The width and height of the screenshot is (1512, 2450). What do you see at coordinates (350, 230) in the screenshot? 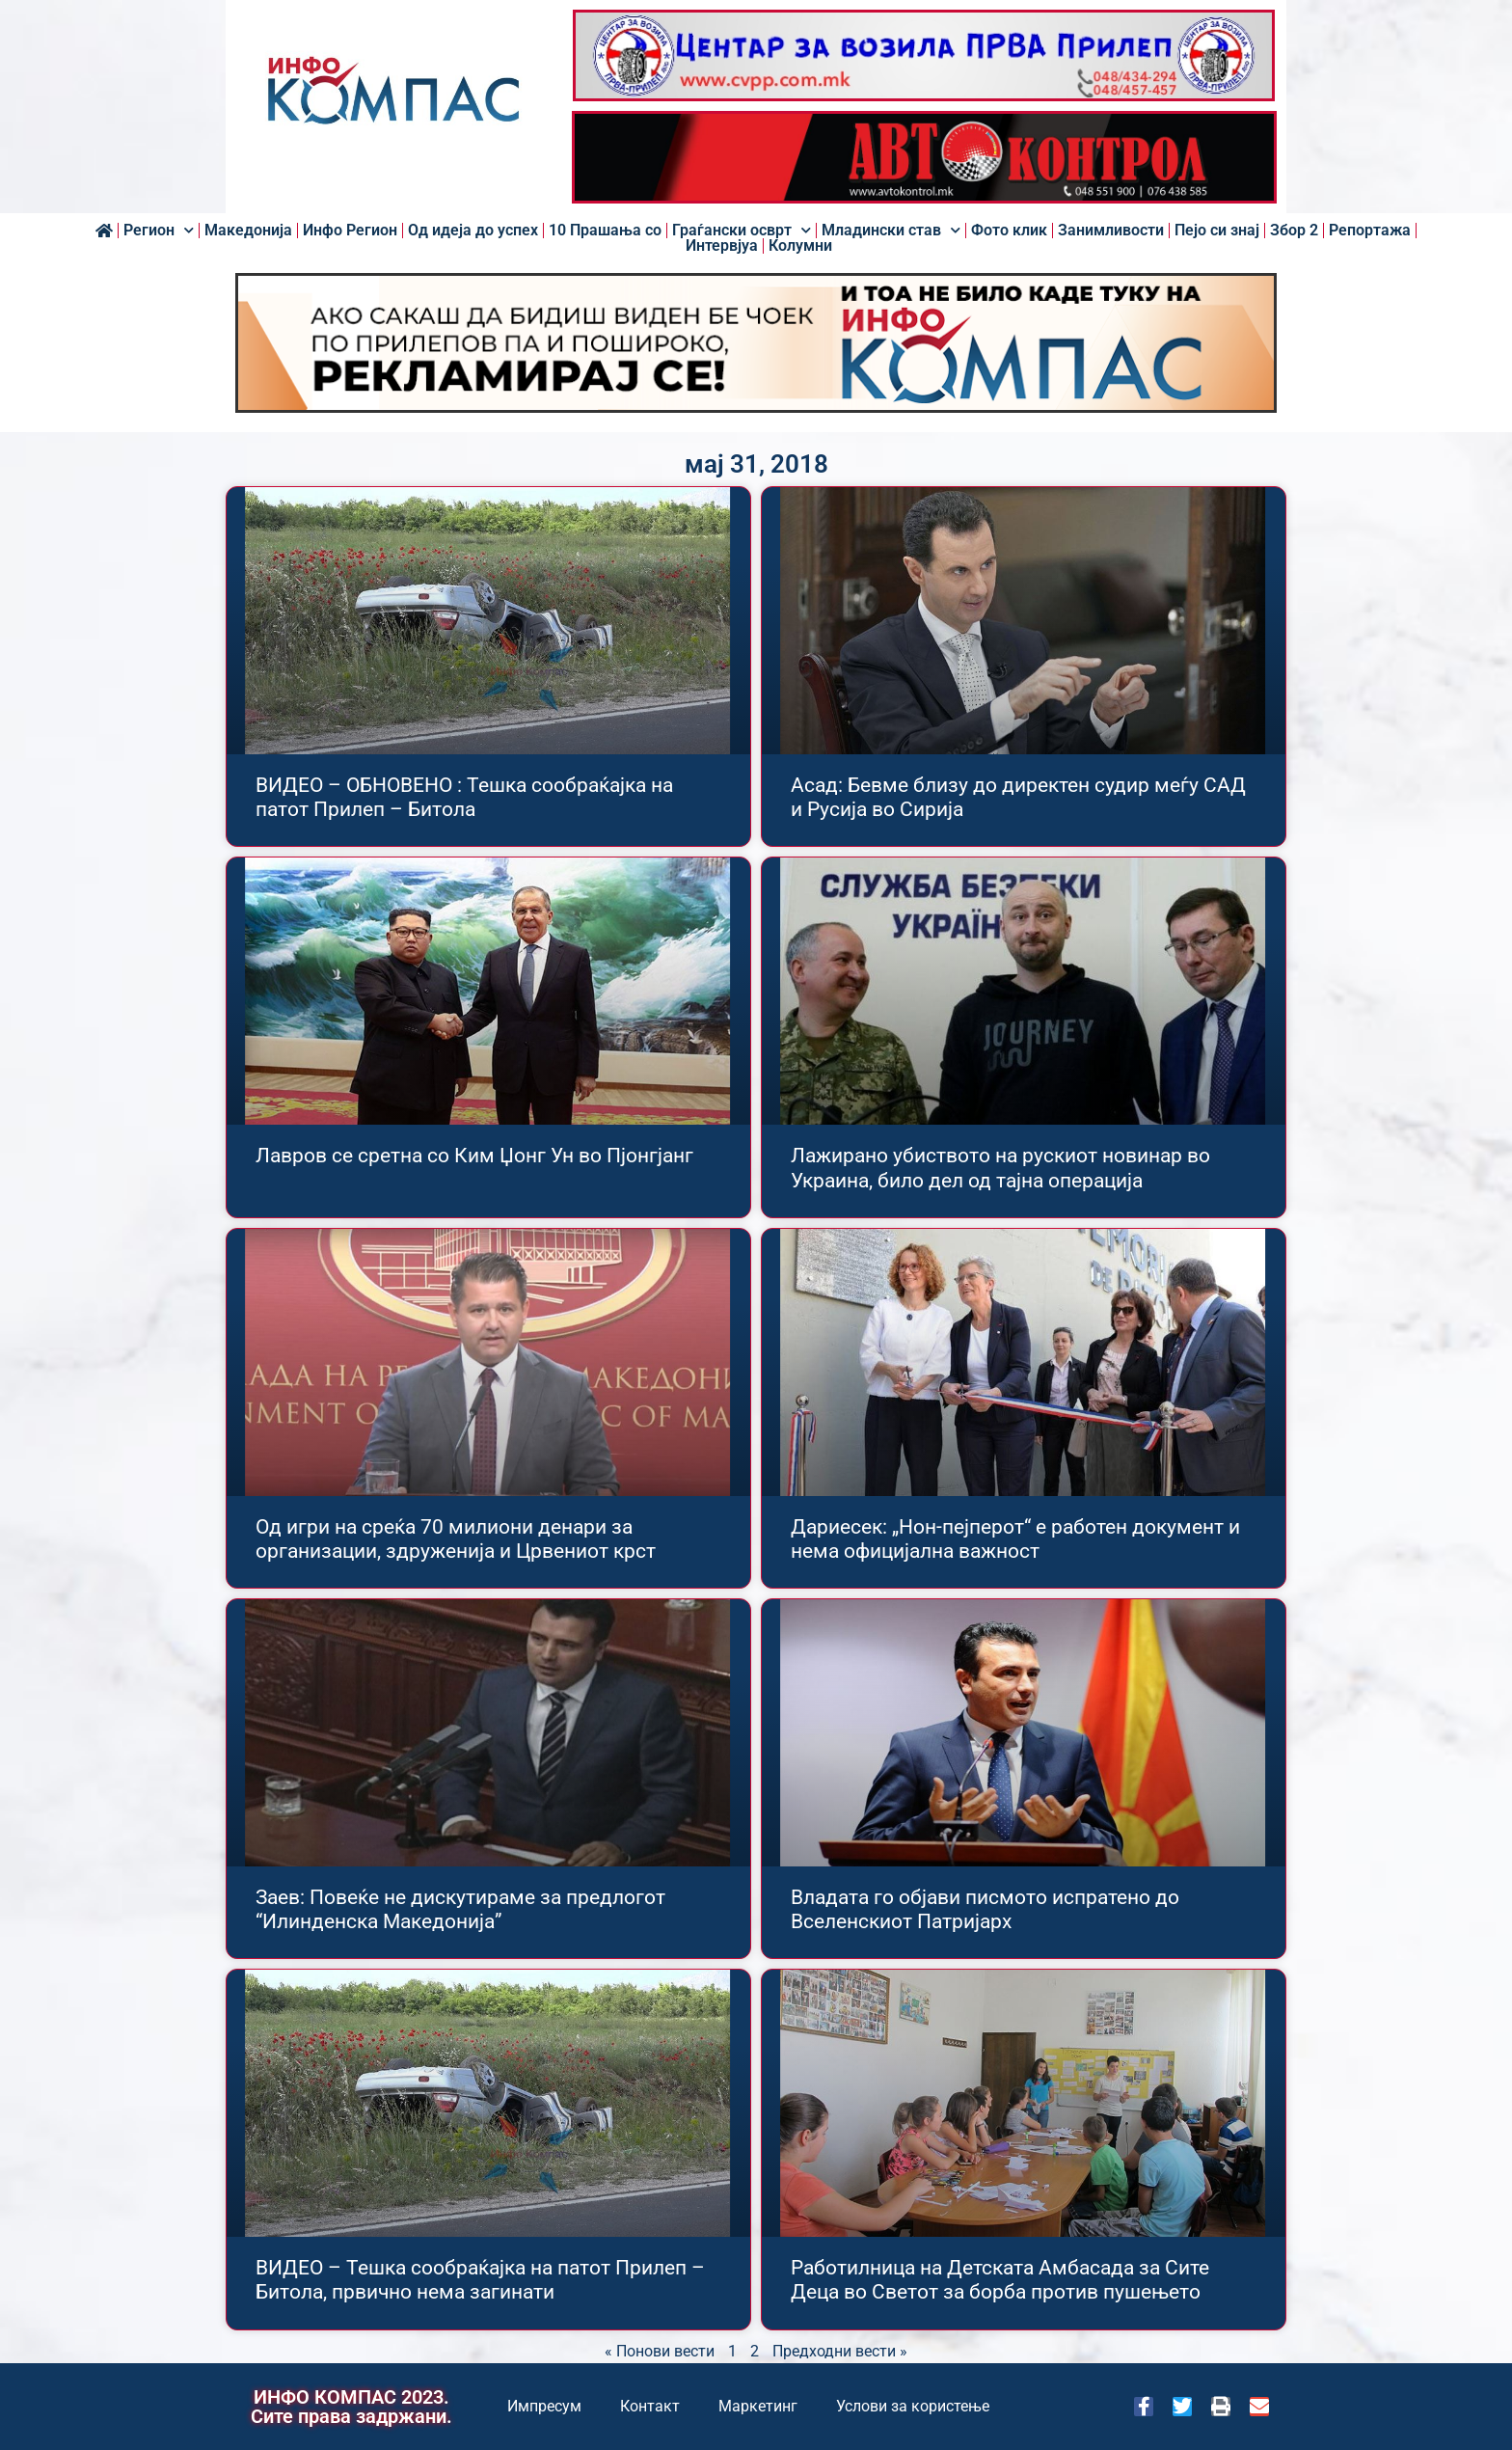
I see `Инфо Регион` at bounding box center [350, 230].